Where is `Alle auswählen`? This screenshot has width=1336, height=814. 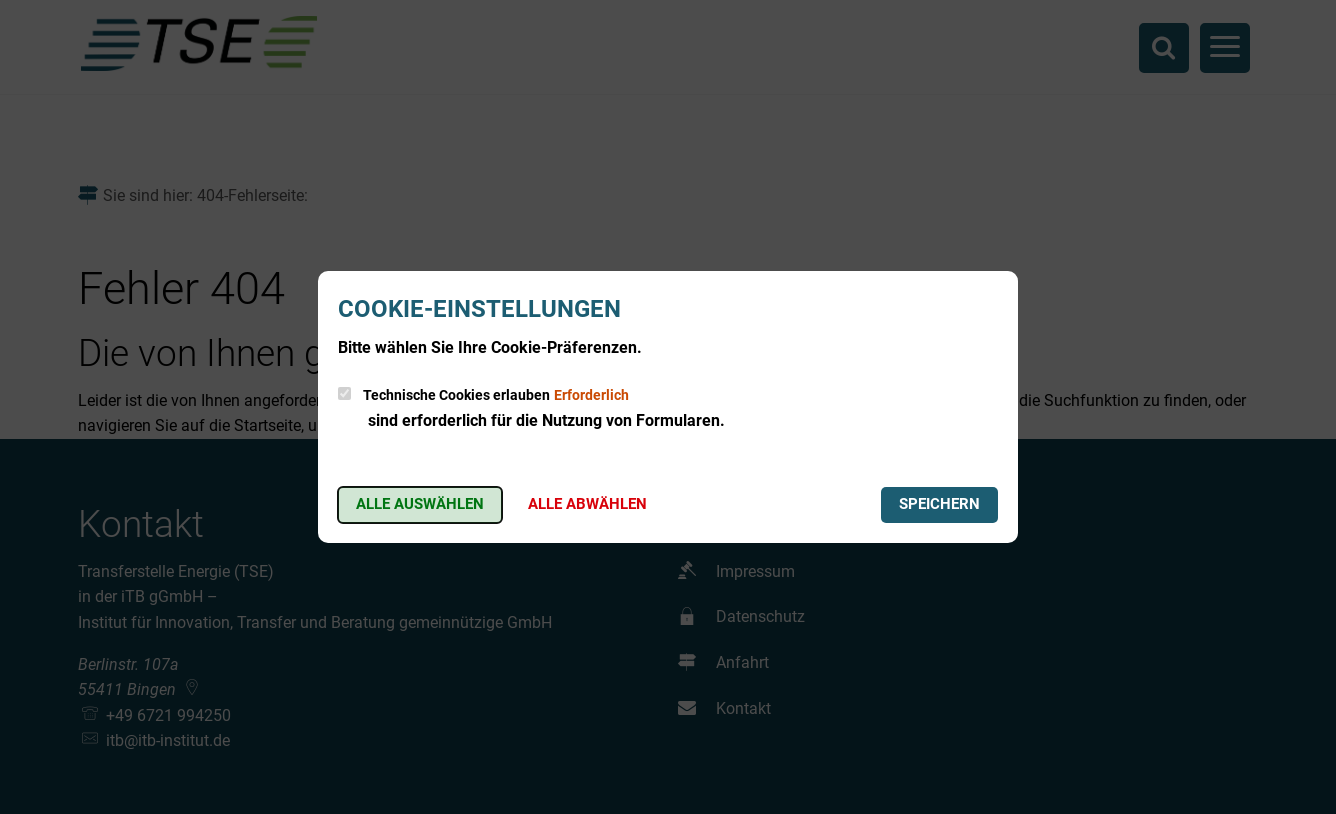
Alle auswählen is located at coordinates (420, 504).